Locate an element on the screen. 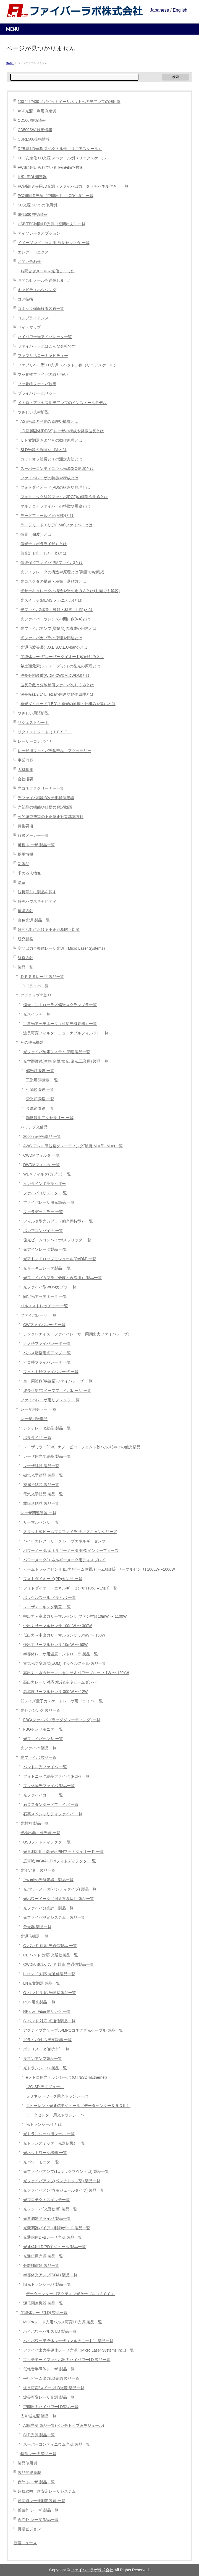 The image size is (199, 2576). レーザ関連装置 一覧 is located at coordinates (38, 1513).